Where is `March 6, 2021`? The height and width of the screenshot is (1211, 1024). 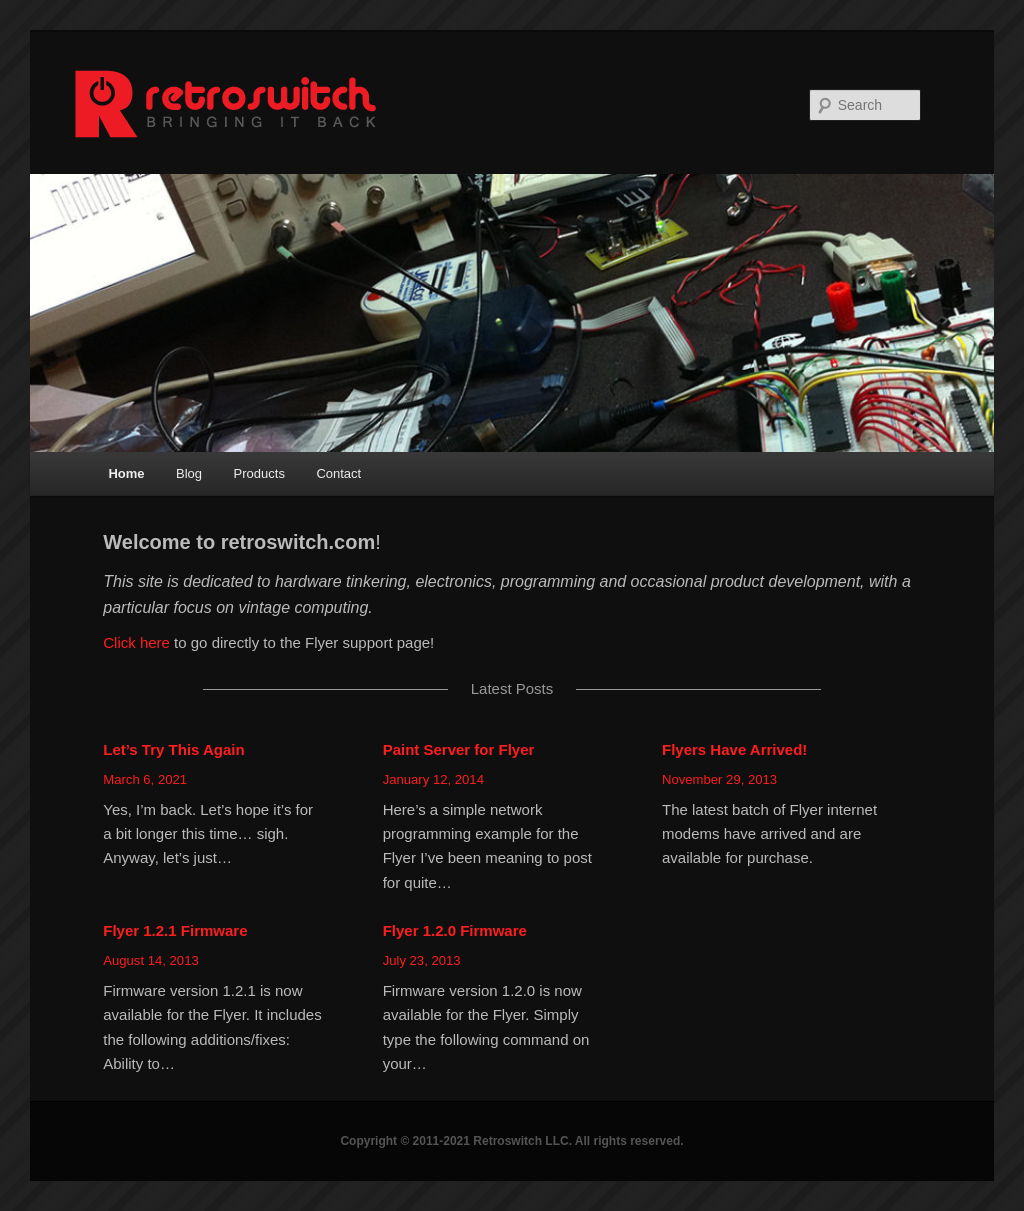
March 6, 2021 is located at coordinates (145, 779).